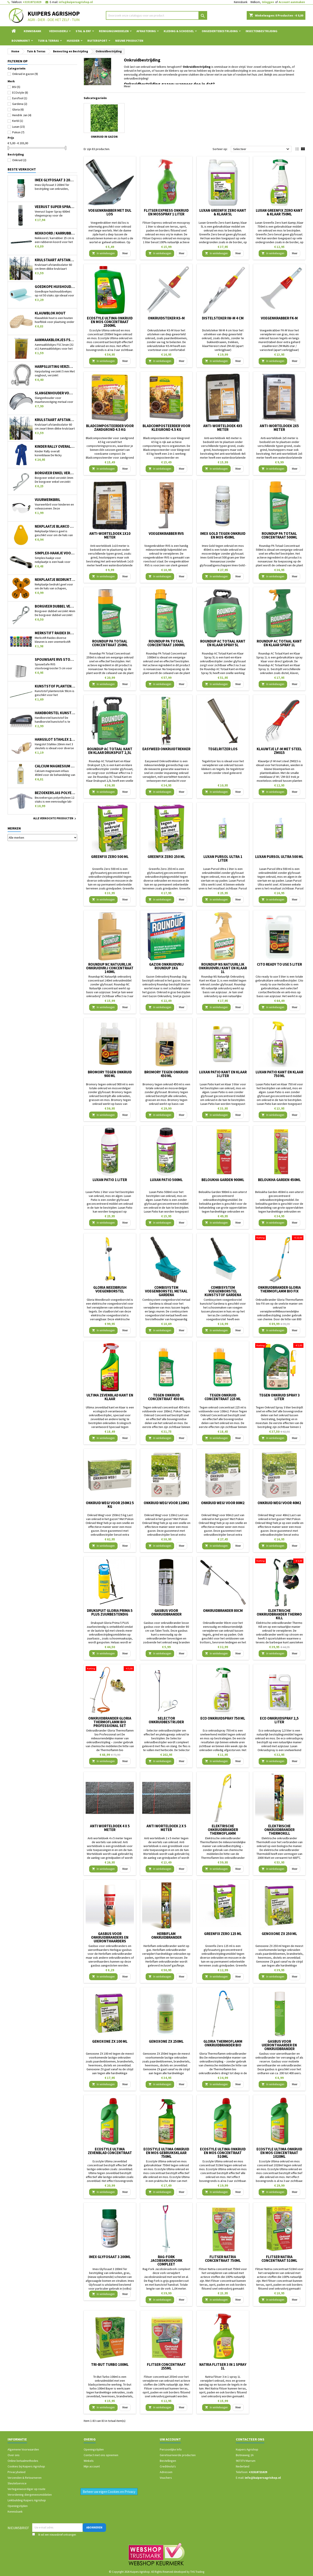 The height and width of the screenshot is (2576, 313). What do you see at coordinates (166, 2153) in the screenshot?
I see `Ecostyle Ultima onkruid en mos gebruiksklaar 750ml` at bounding box center [166, 2153].